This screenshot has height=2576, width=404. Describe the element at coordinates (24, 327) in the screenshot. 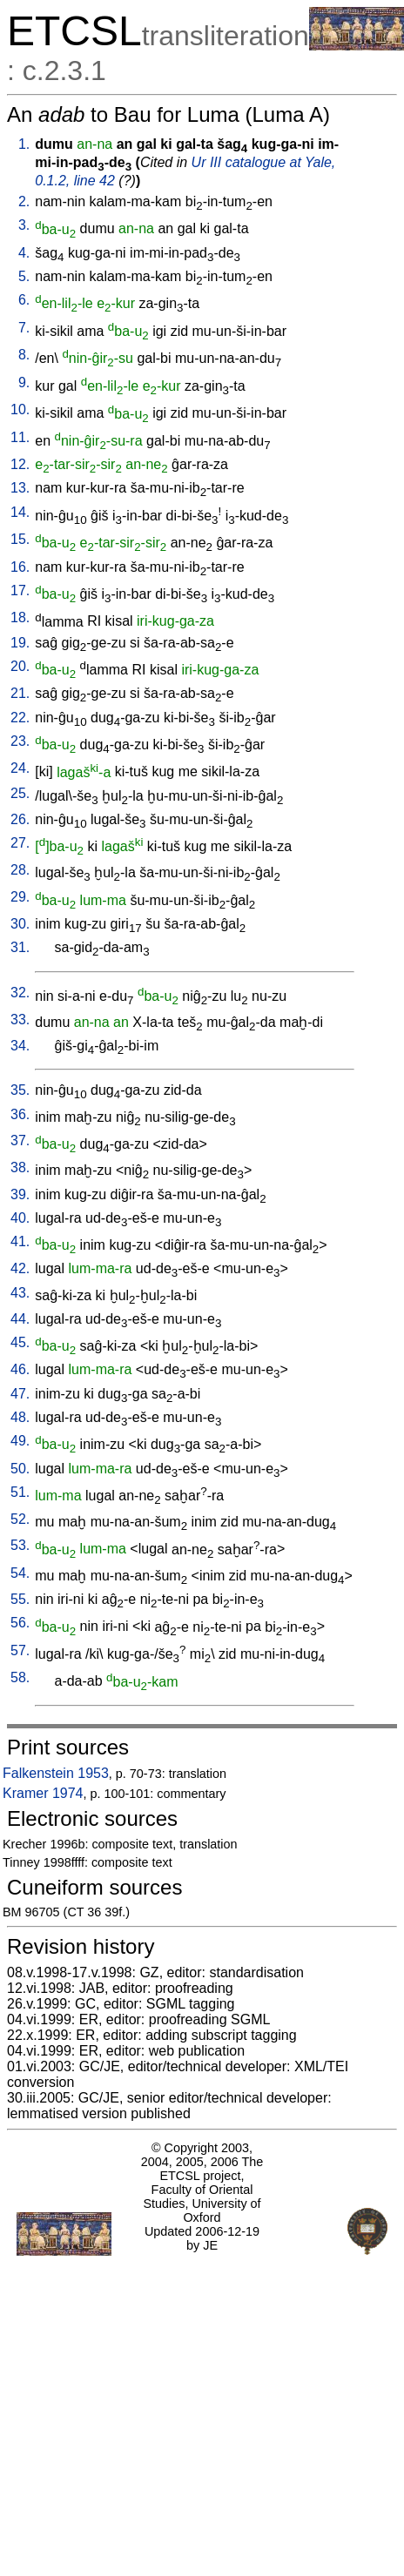

I see `7.` at that location.